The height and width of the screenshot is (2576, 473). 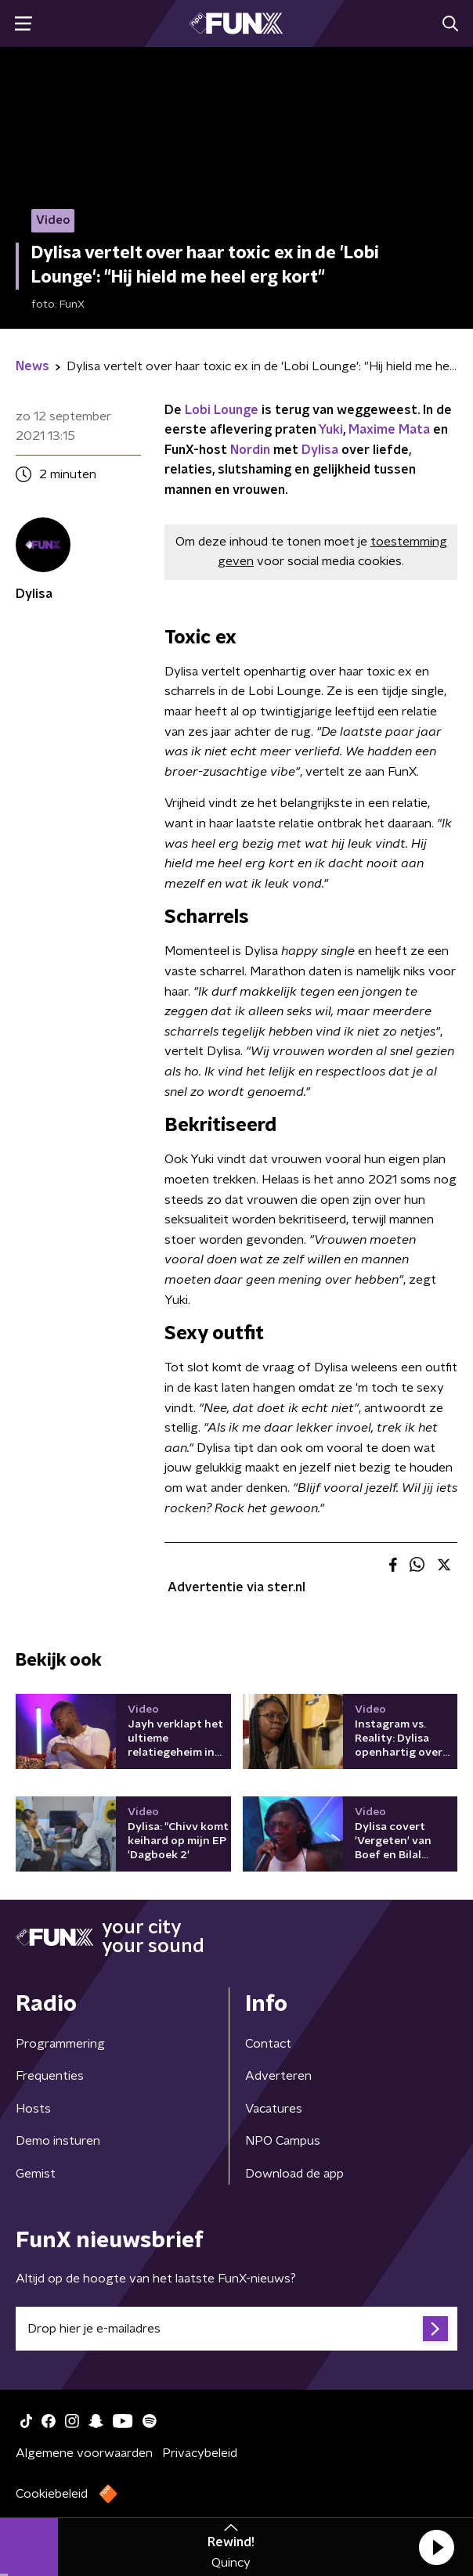 I want to click on Download de app, so click(x=294, y=2173).